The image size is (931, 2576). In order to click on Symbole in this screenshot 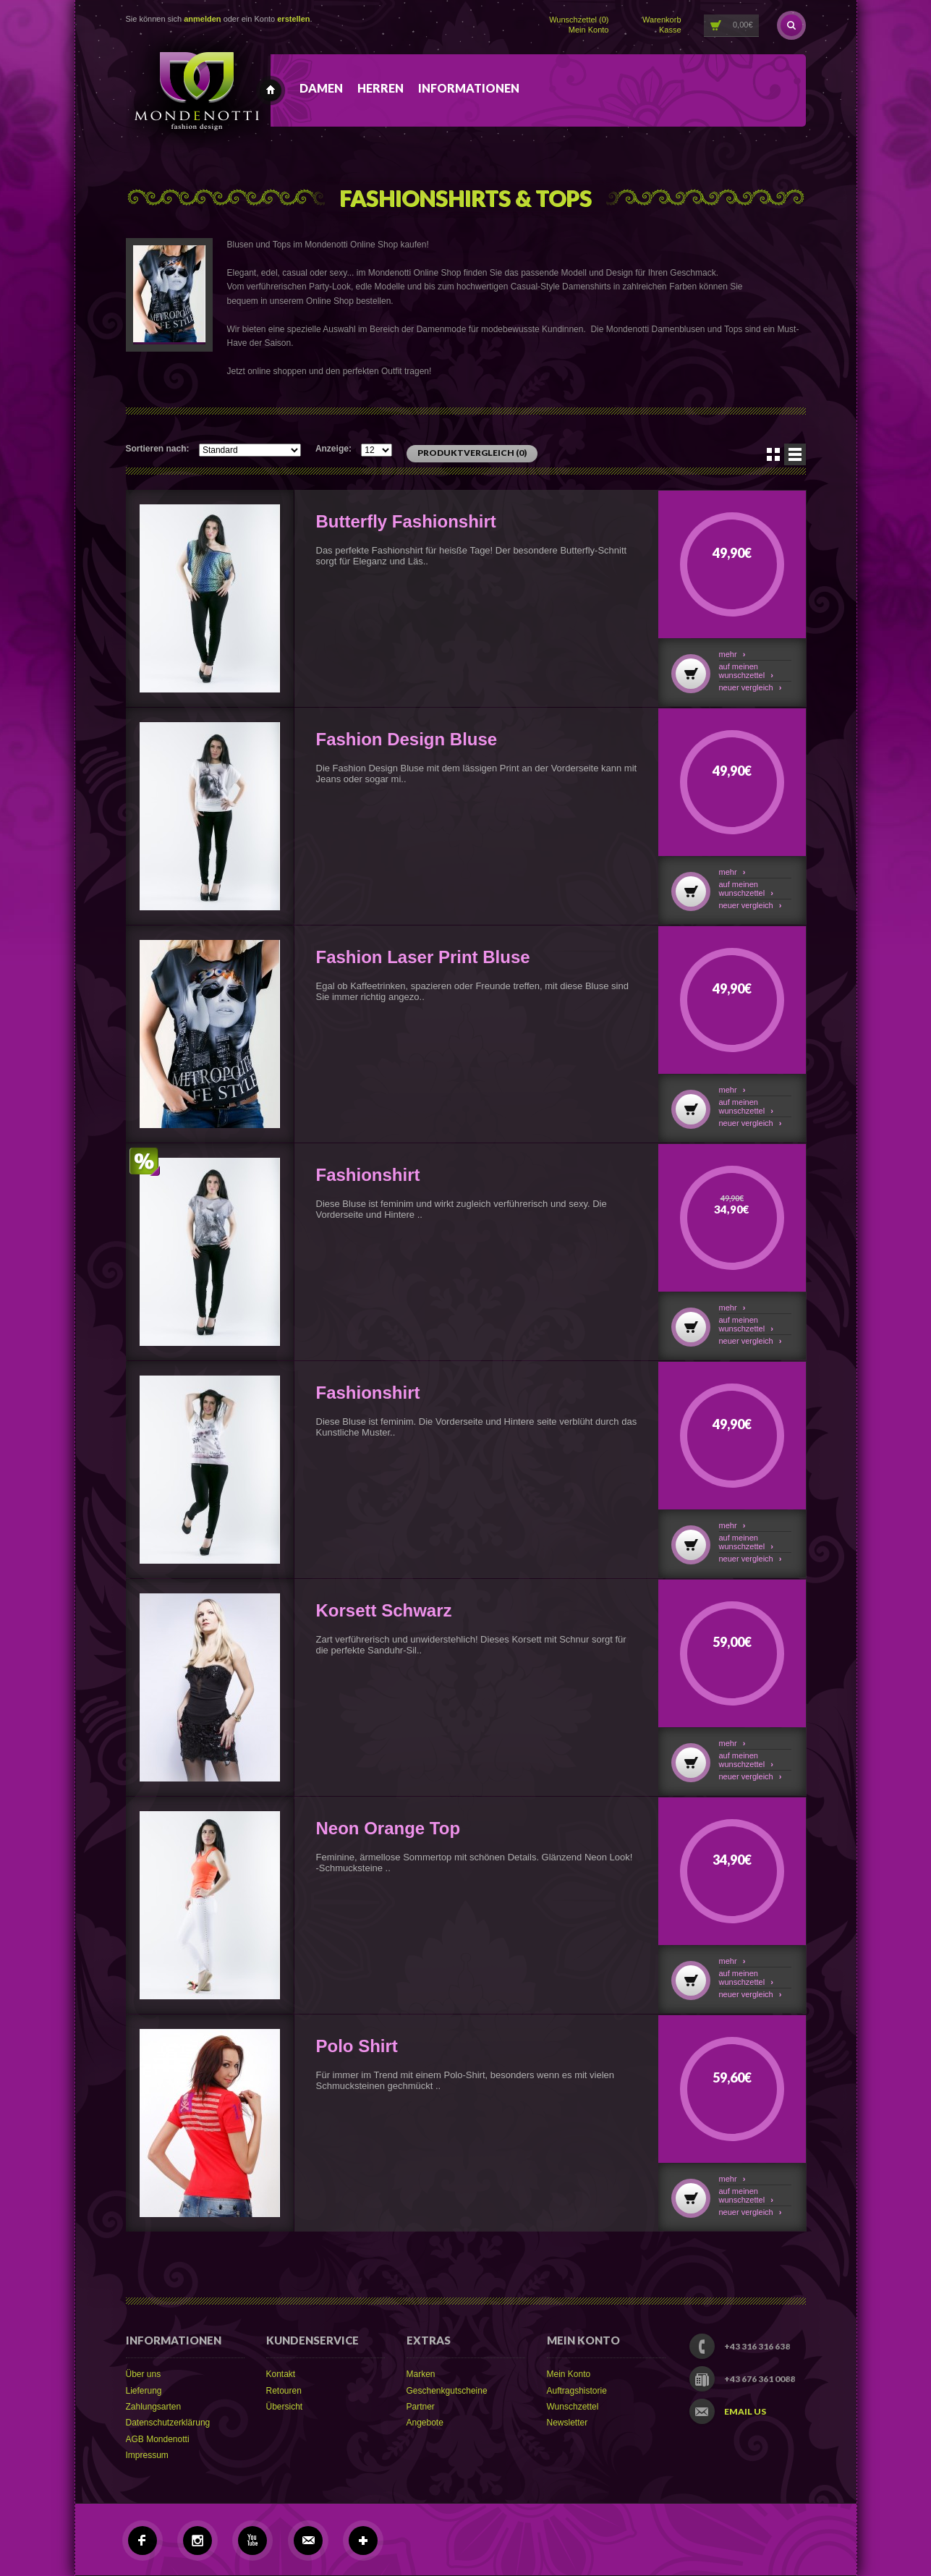, I will do `click(773, 454)`.